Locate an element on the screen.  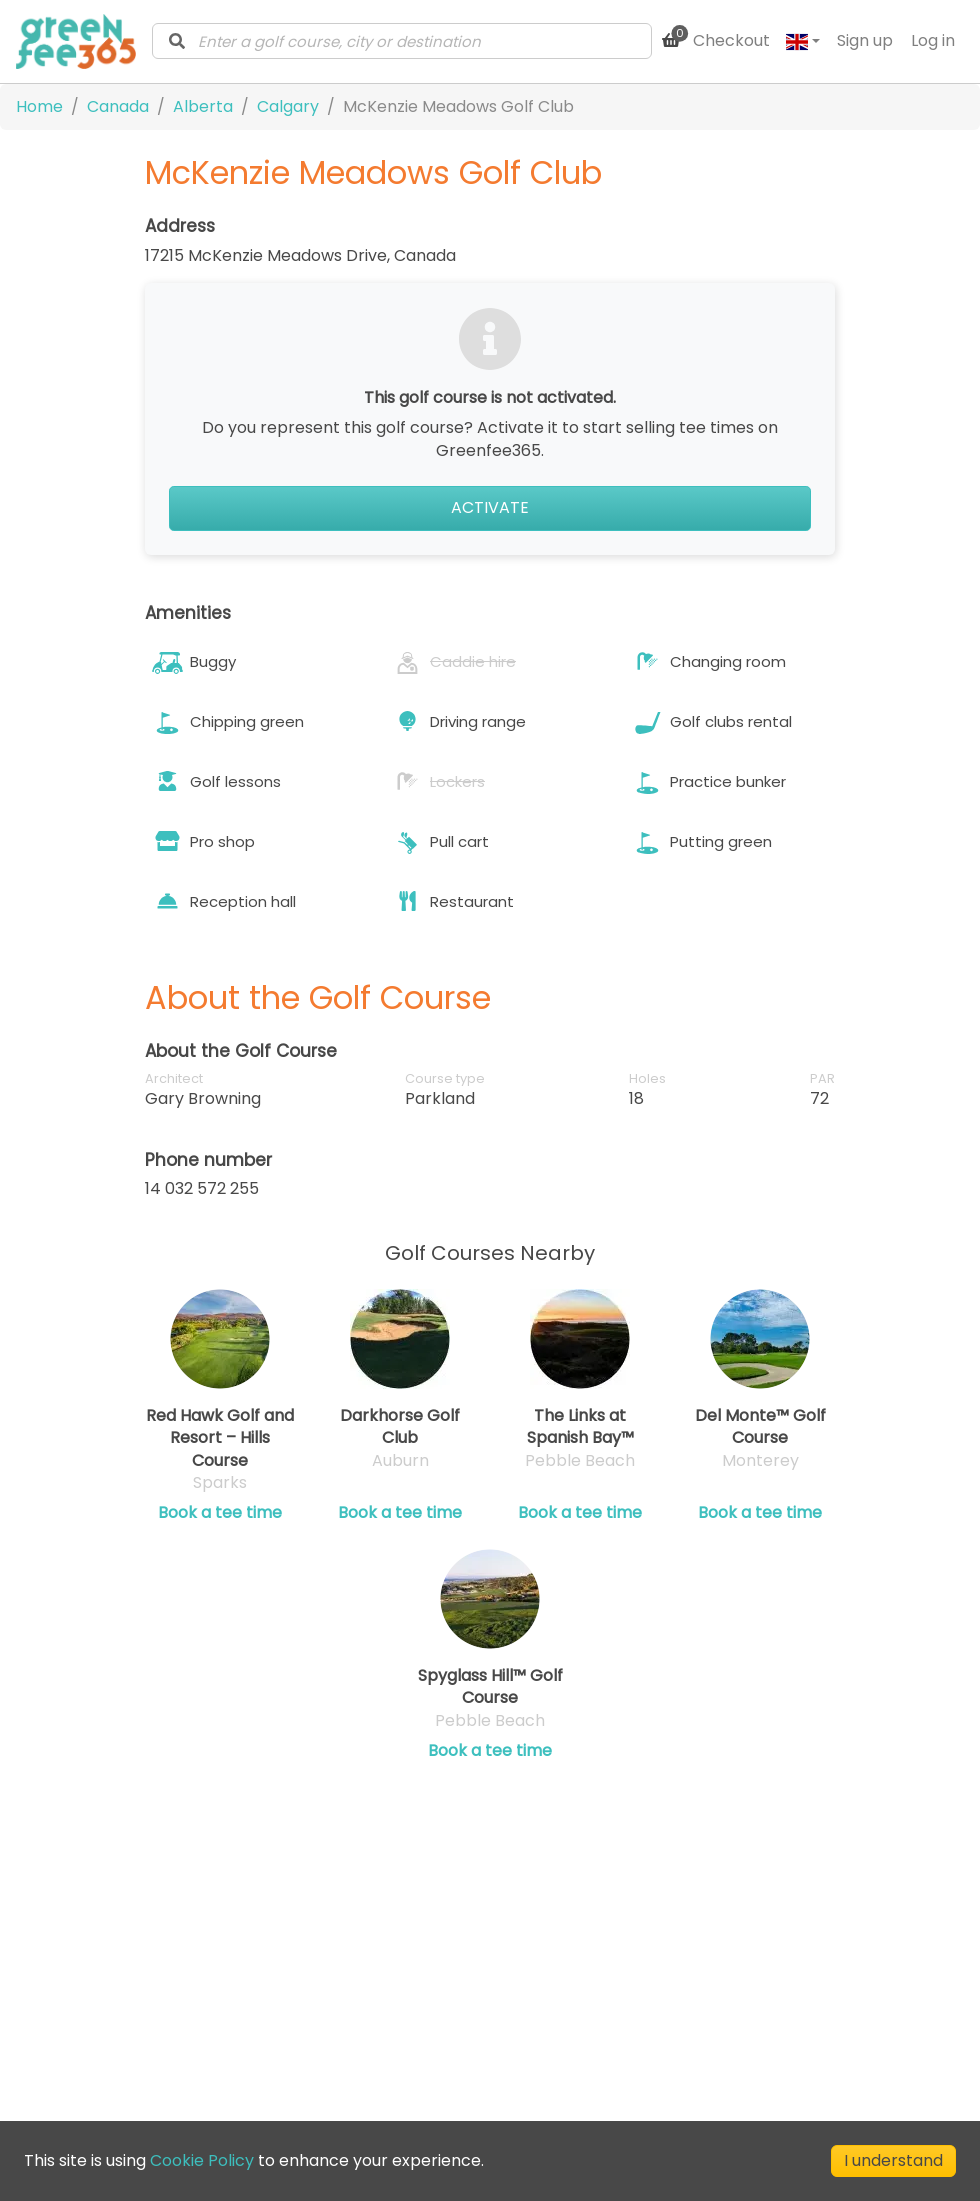
Cookie Policy is located at coordinates (202, 2160).